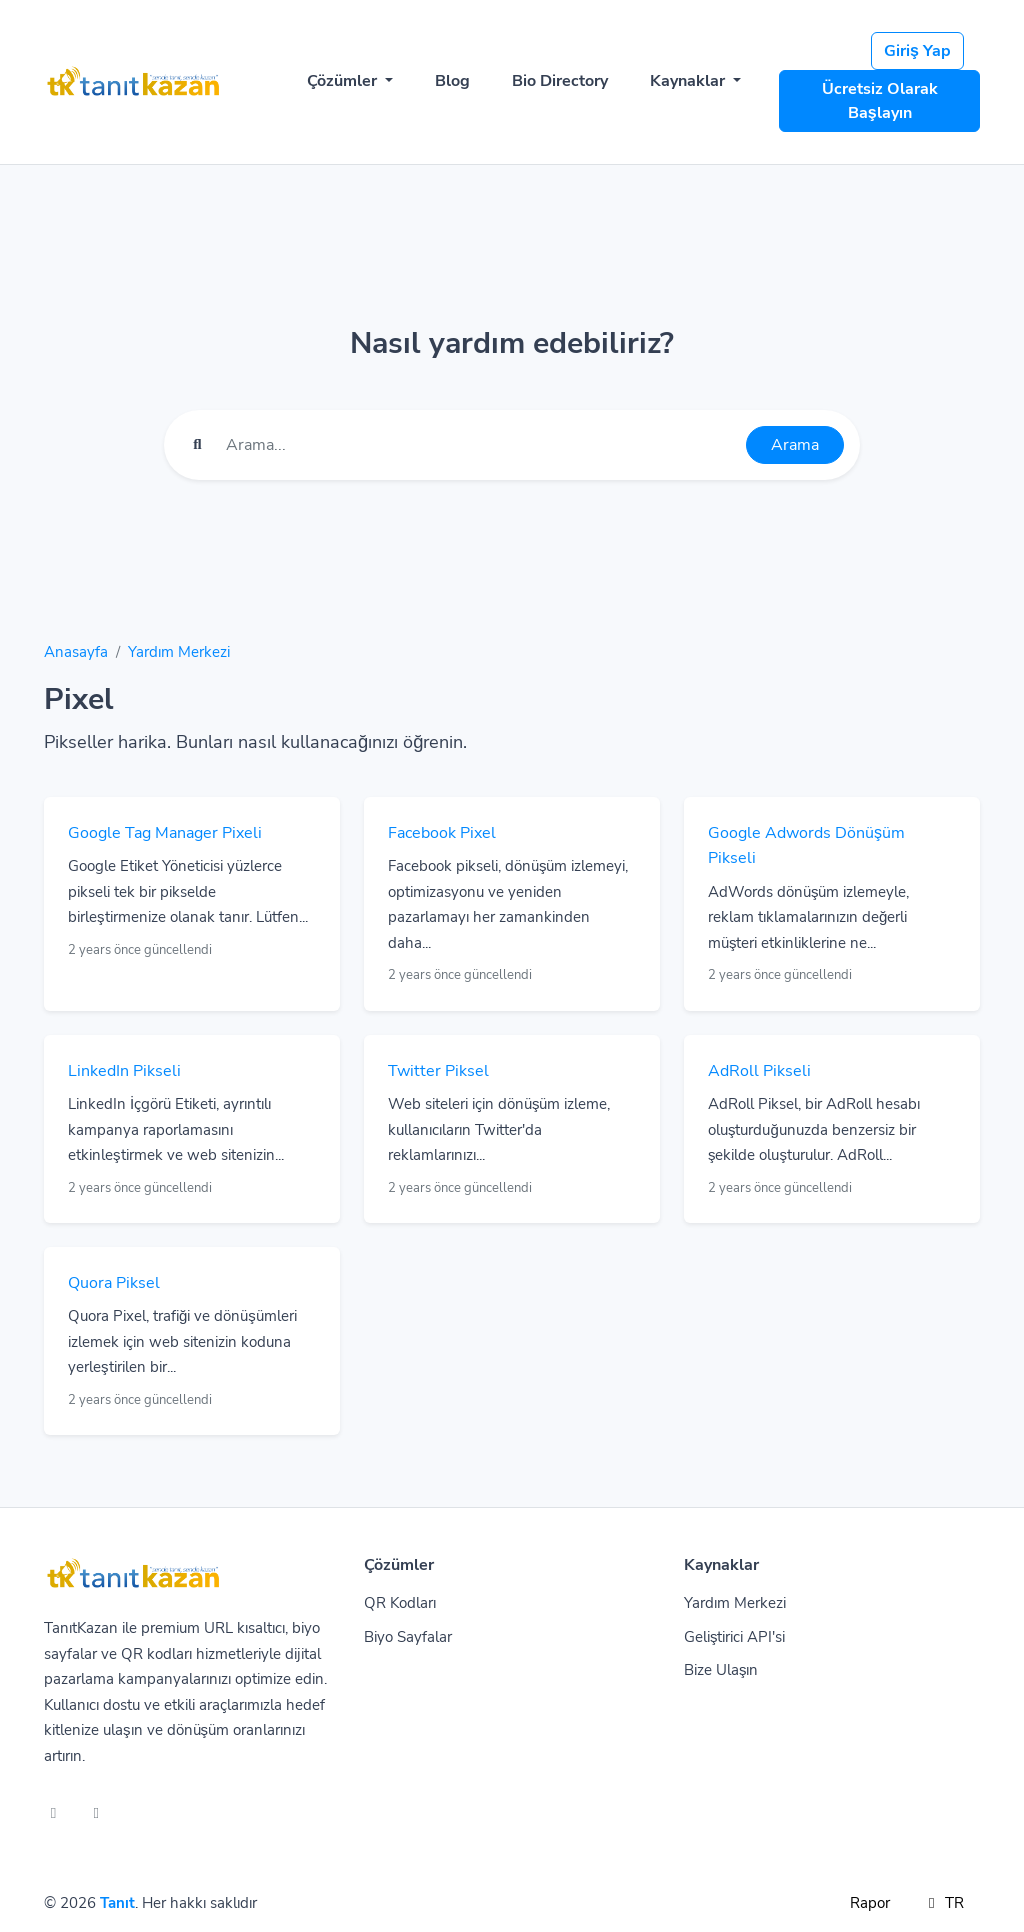  Describe the element at coordinates (114, 1283) in the screenshot. I see `Quora Piksel` at that location.